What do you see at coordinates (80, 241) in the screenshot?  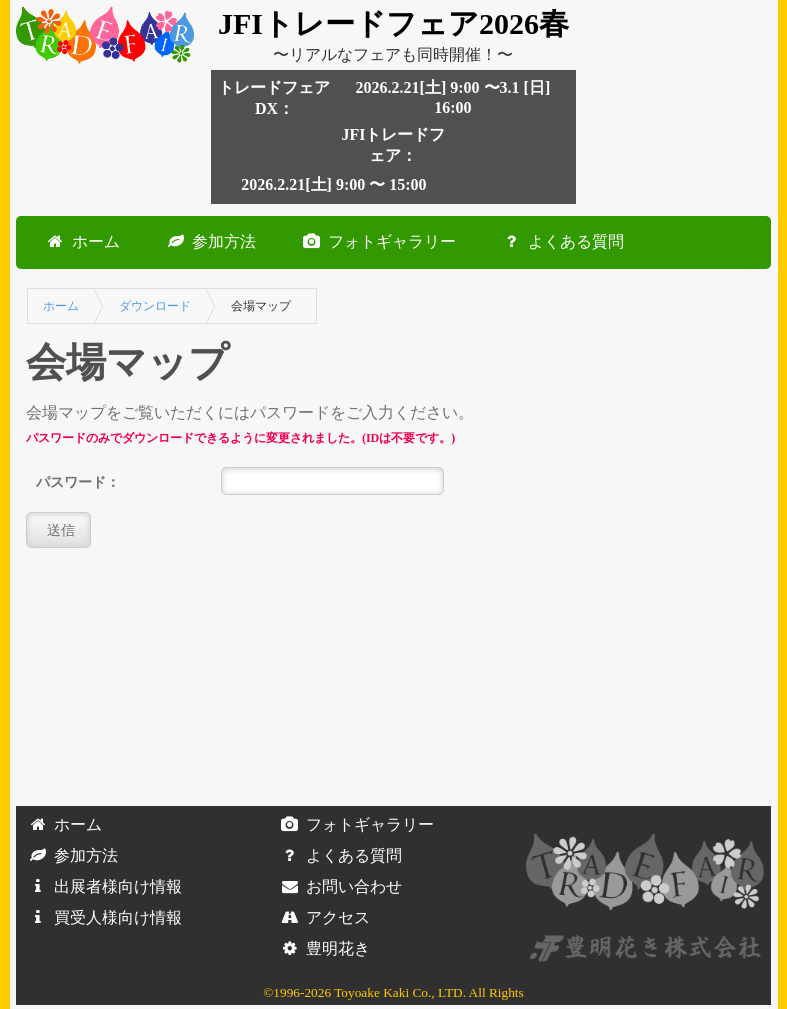 I see `ホーム` at bounding box center [80, 241].